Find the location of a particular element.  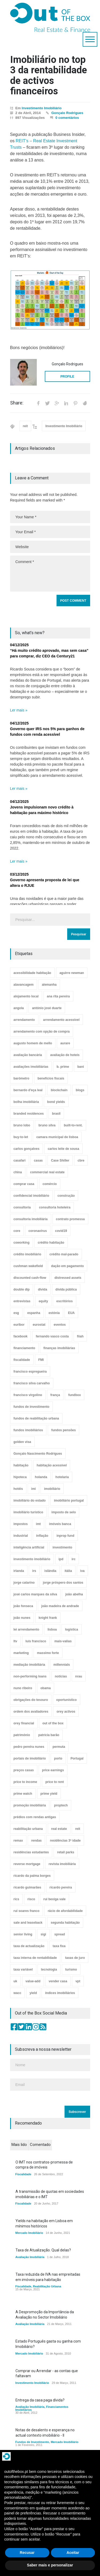

taxa variável [taxa variável (7 itens)] is located at coordinates (23, 1969).